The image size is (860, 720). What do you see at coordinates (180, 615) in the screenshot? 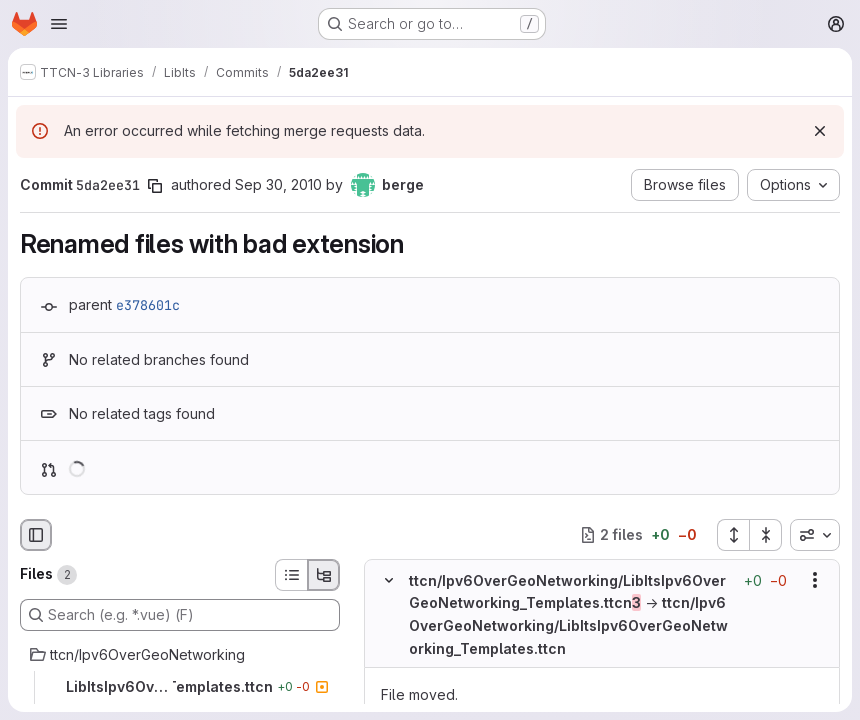
I see `[Search (e.g. *.vue) (F)]` at bounding box center [180, 615].